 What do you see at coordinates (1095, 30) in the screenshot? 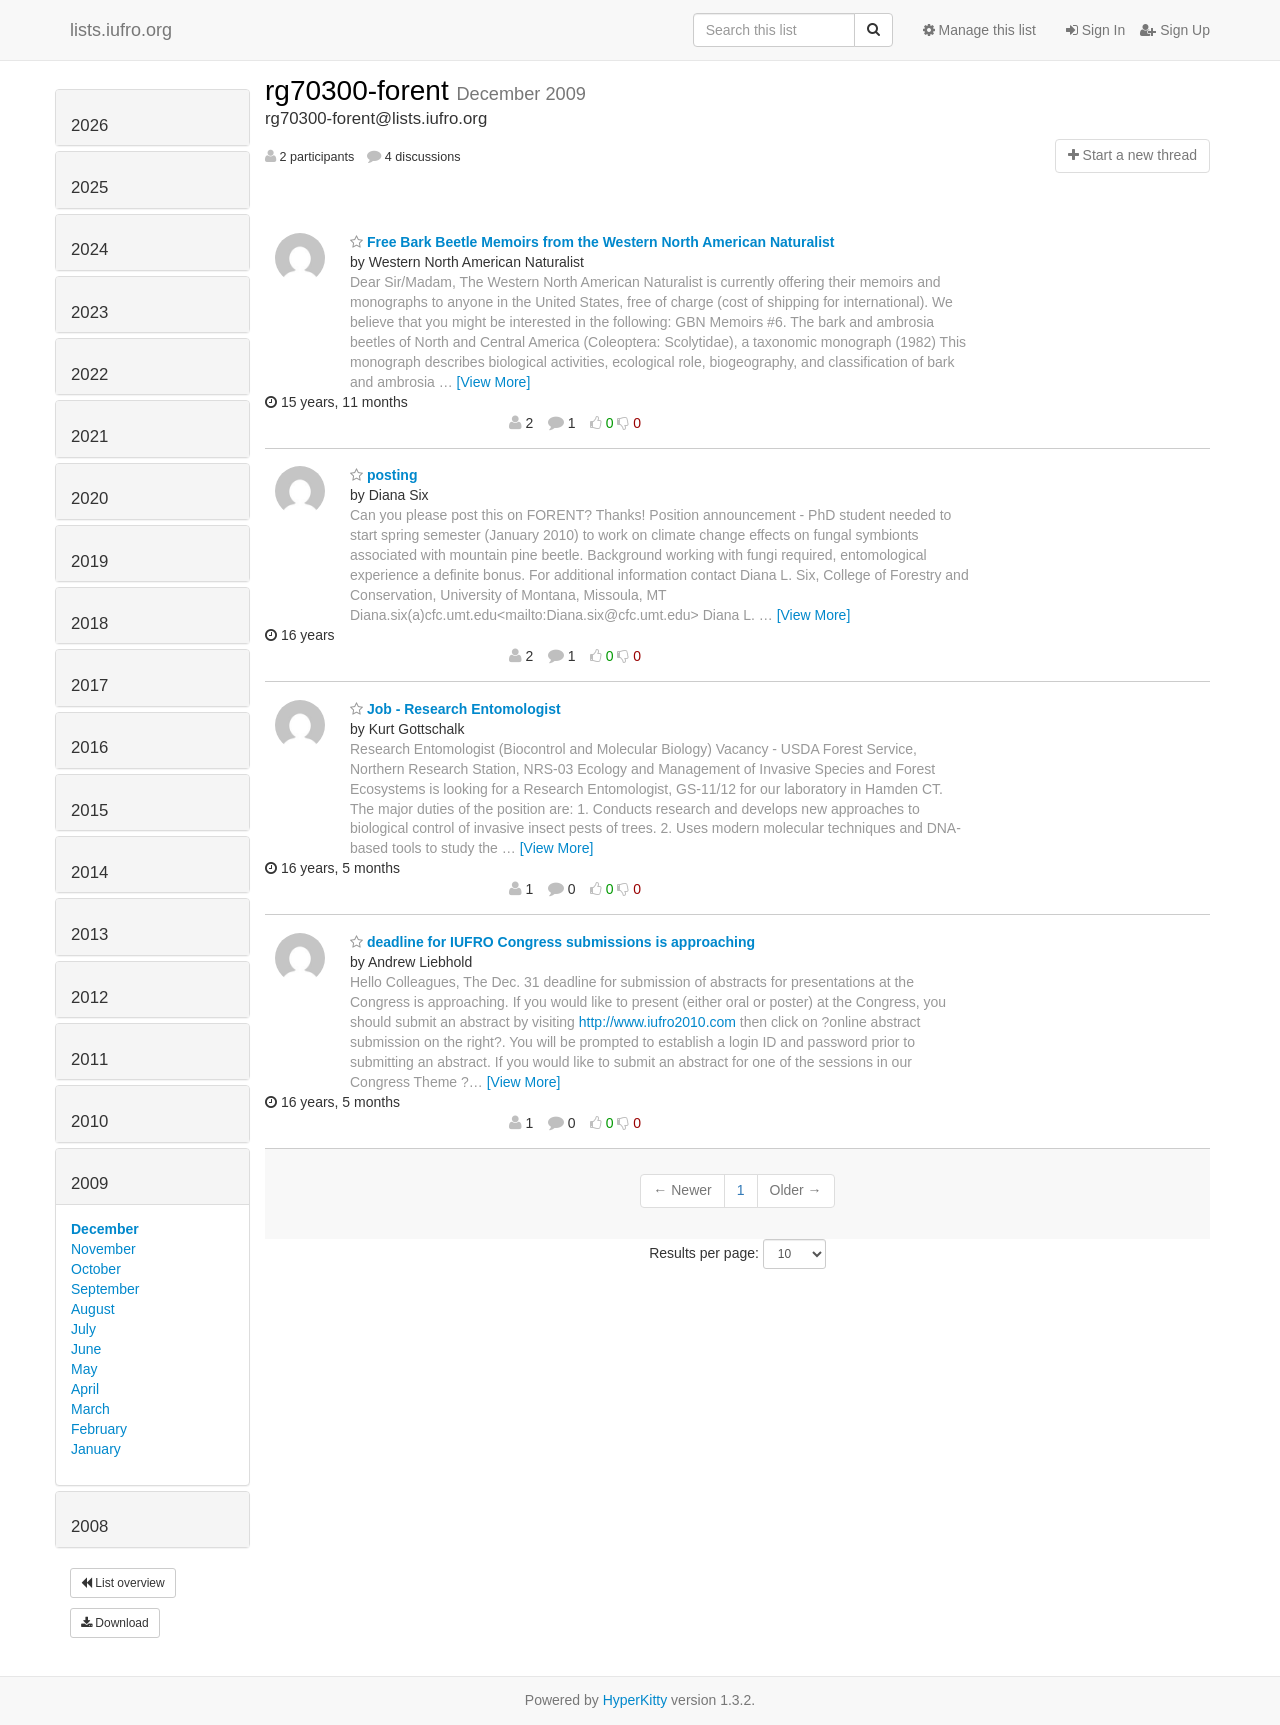
I see `Sign In` at bounding box center [1095, 30].